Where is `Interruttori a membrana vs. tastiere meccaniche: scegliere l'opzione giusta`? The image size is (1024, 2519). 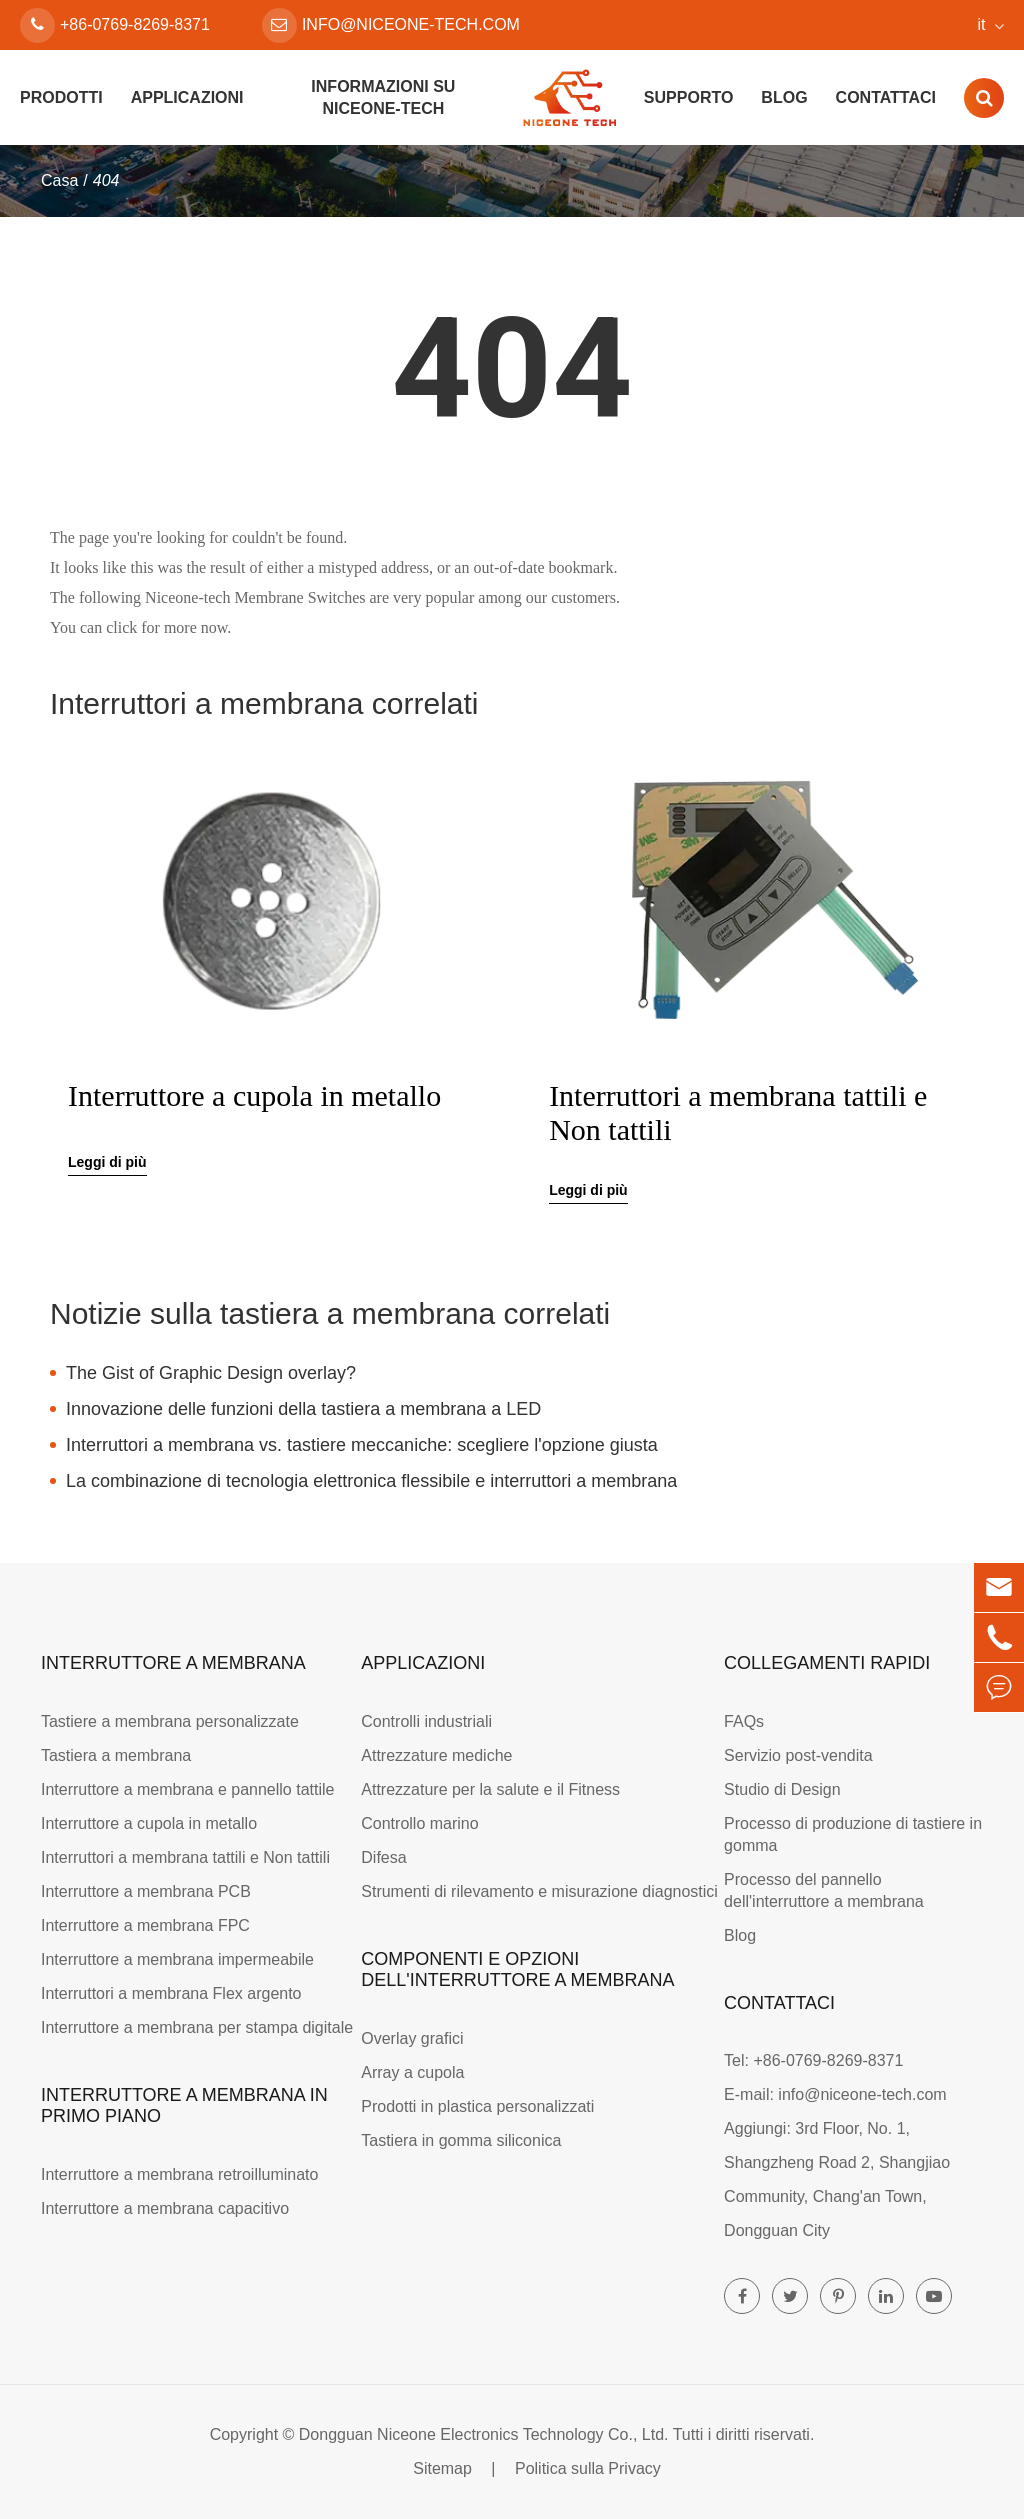
Interruttori a membrana vs. tastiere meccaniche: scegliere l'opzione giusta is located at coordinates (362, 1445).